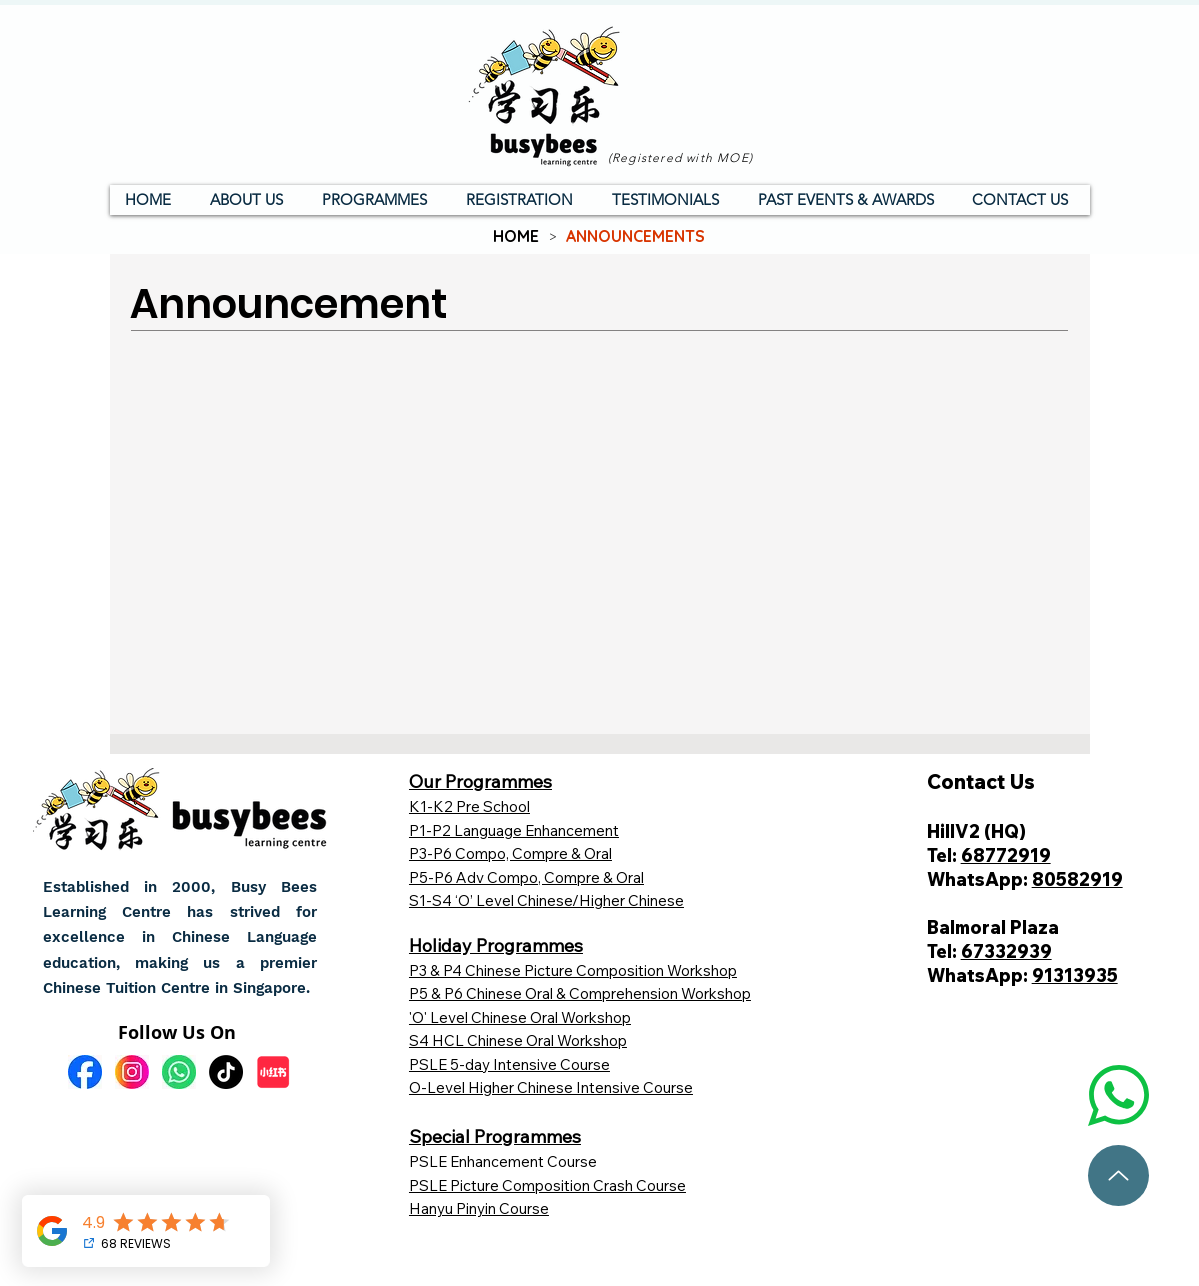  Describe the element at coordinates (226, 1072) in the screenshot. I see `[TikTok]` at that location.